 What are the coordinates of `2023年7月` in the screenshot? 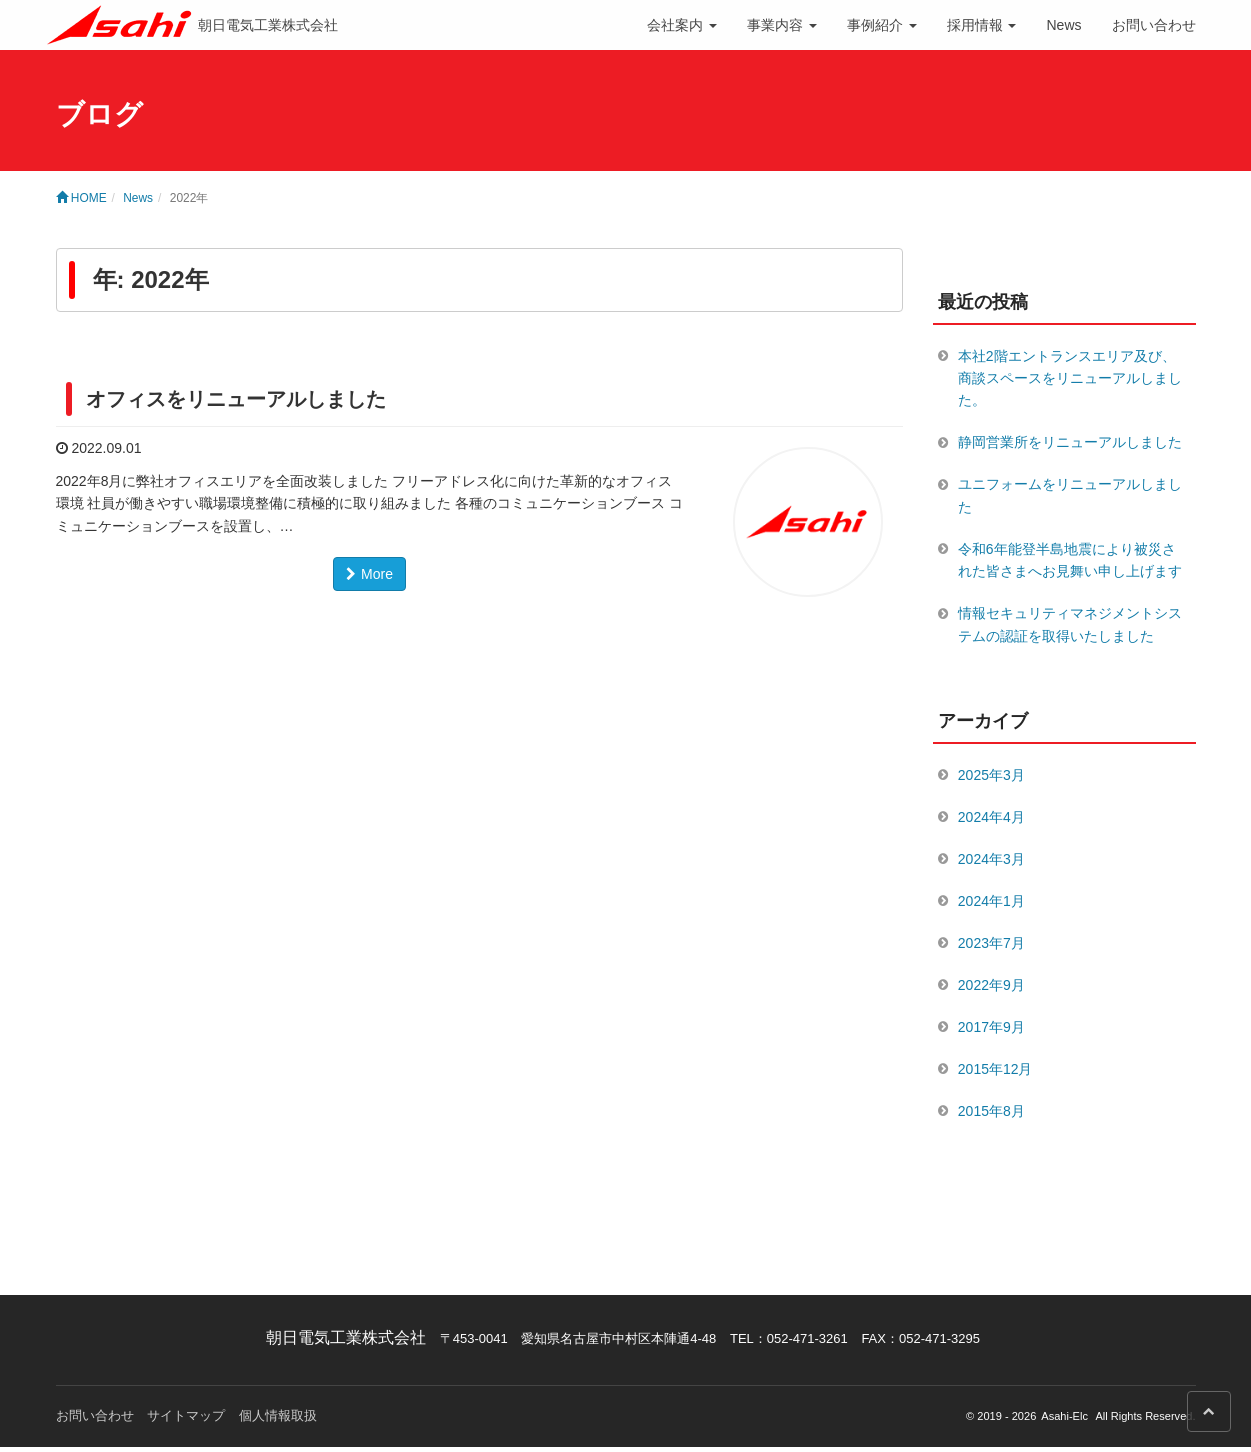 It's located at (991, 946).